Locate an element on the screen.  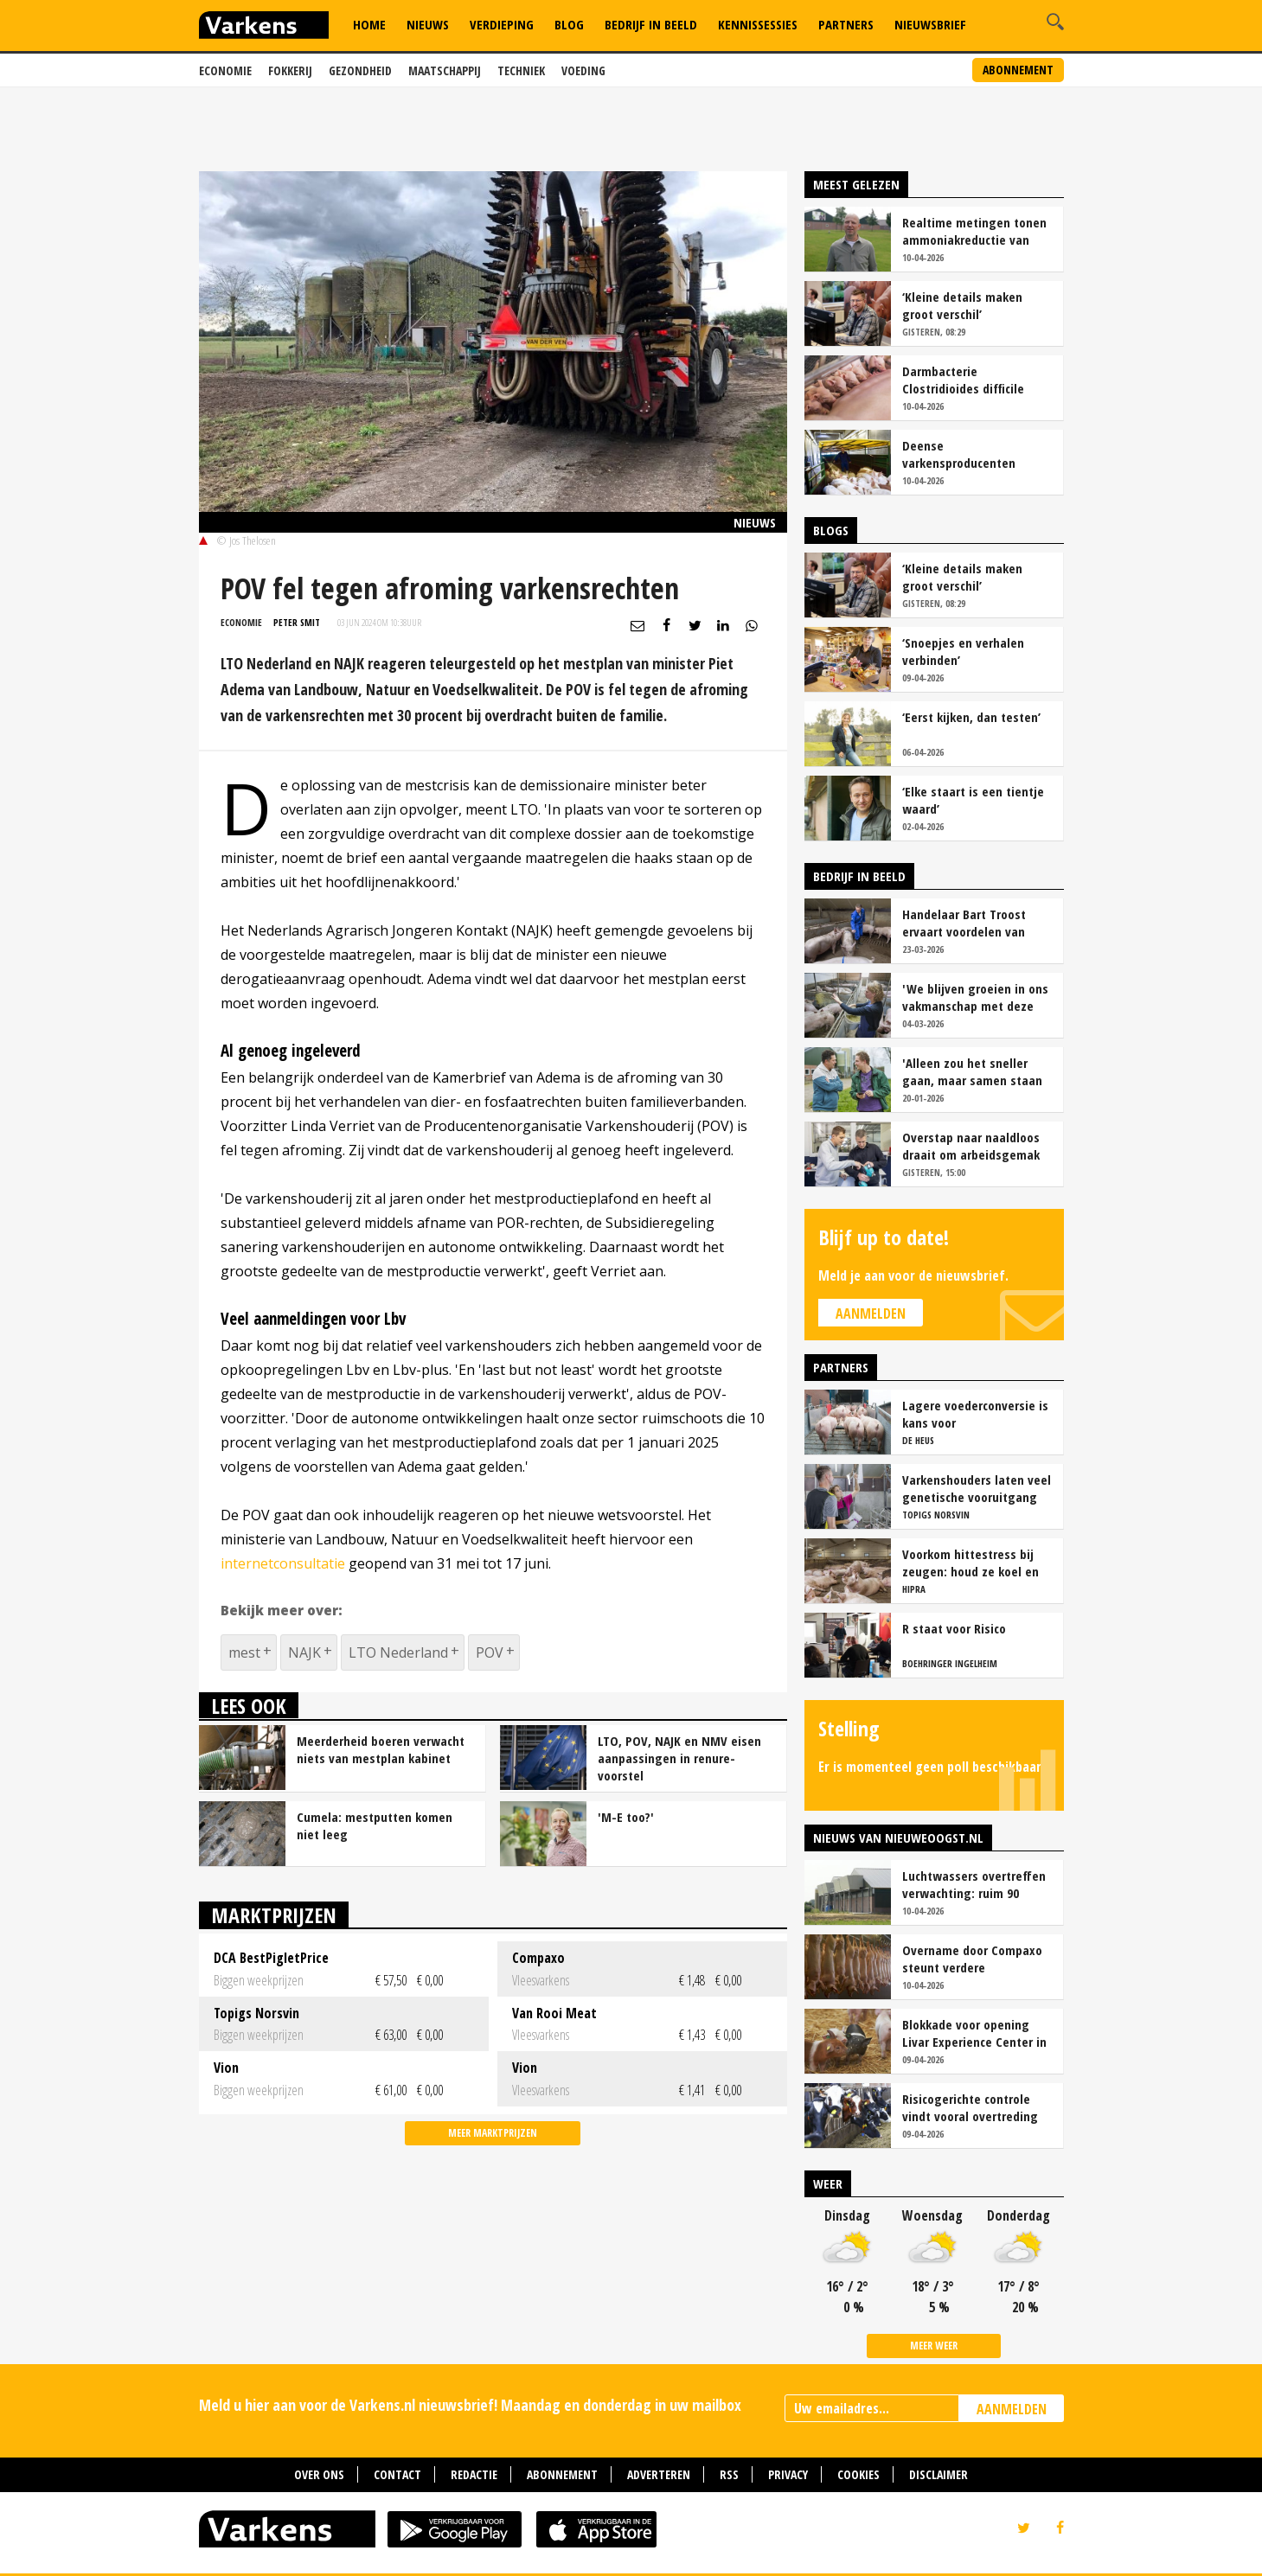
Economie is located at coordinates (225, 70).